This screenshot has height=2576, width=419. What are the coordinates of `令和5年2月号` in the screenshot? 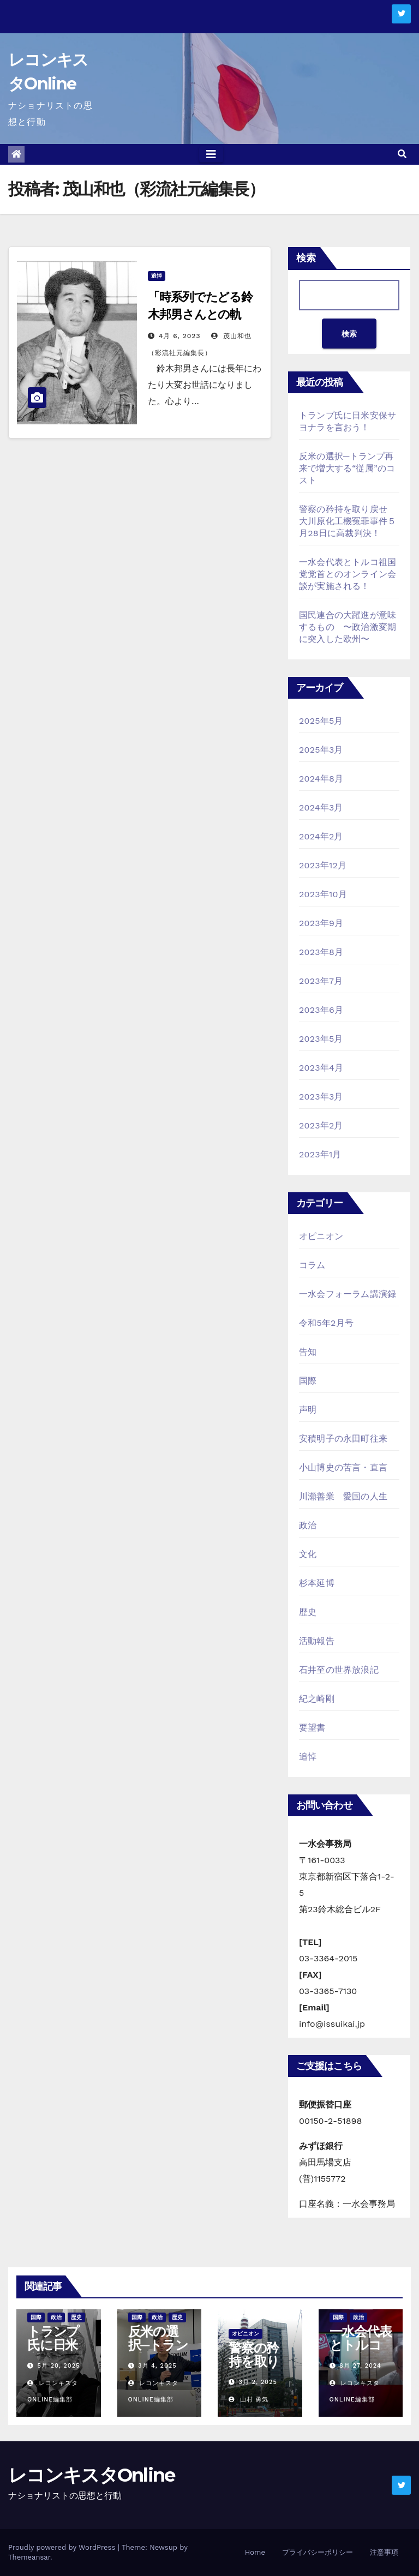 It's located at (326, 1323).